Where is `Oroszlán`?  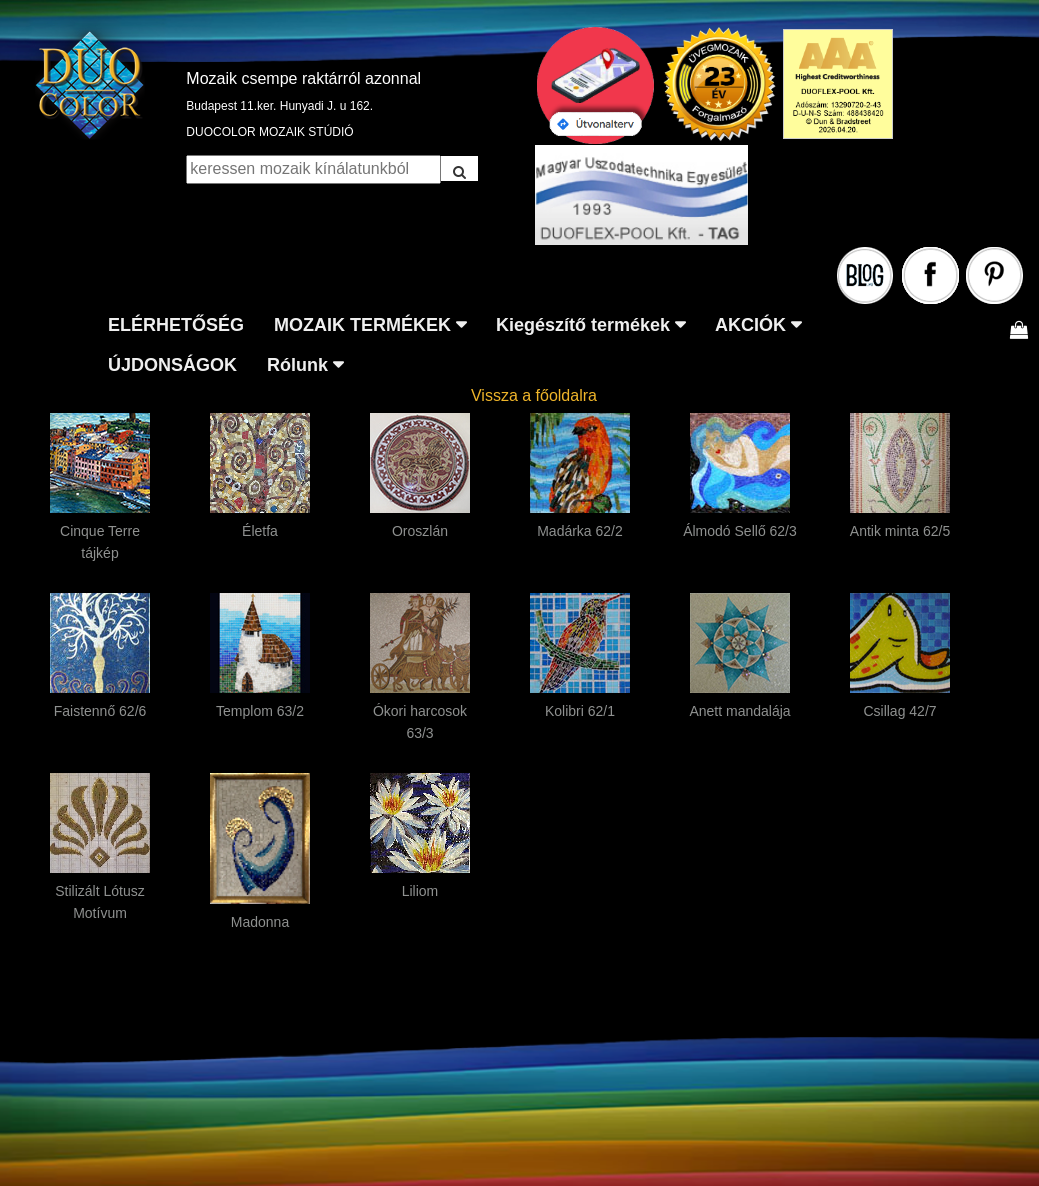
Oroszlán is located at coordinates (420, 531).